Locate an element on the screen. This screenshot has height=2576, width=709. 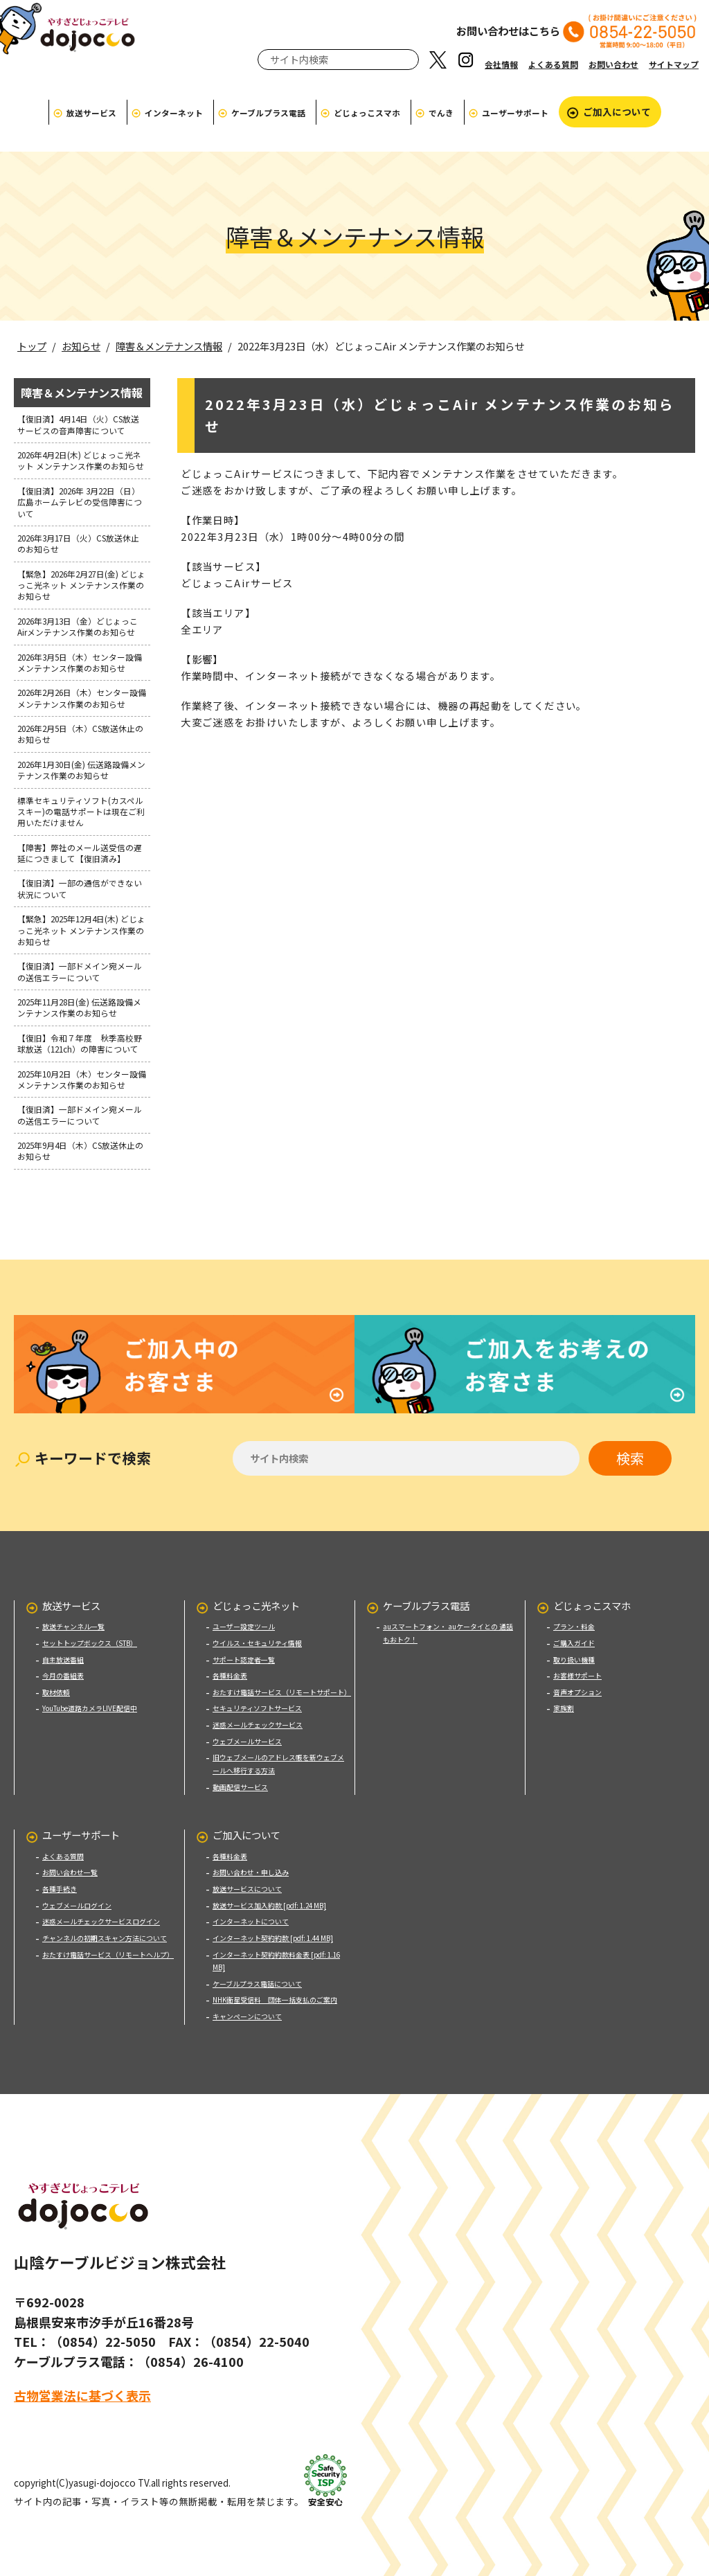
標準セキュリティソフト(カスペルスキー)の電話サポートは現在ご利用いただけません is located at coordinates (81, 811).